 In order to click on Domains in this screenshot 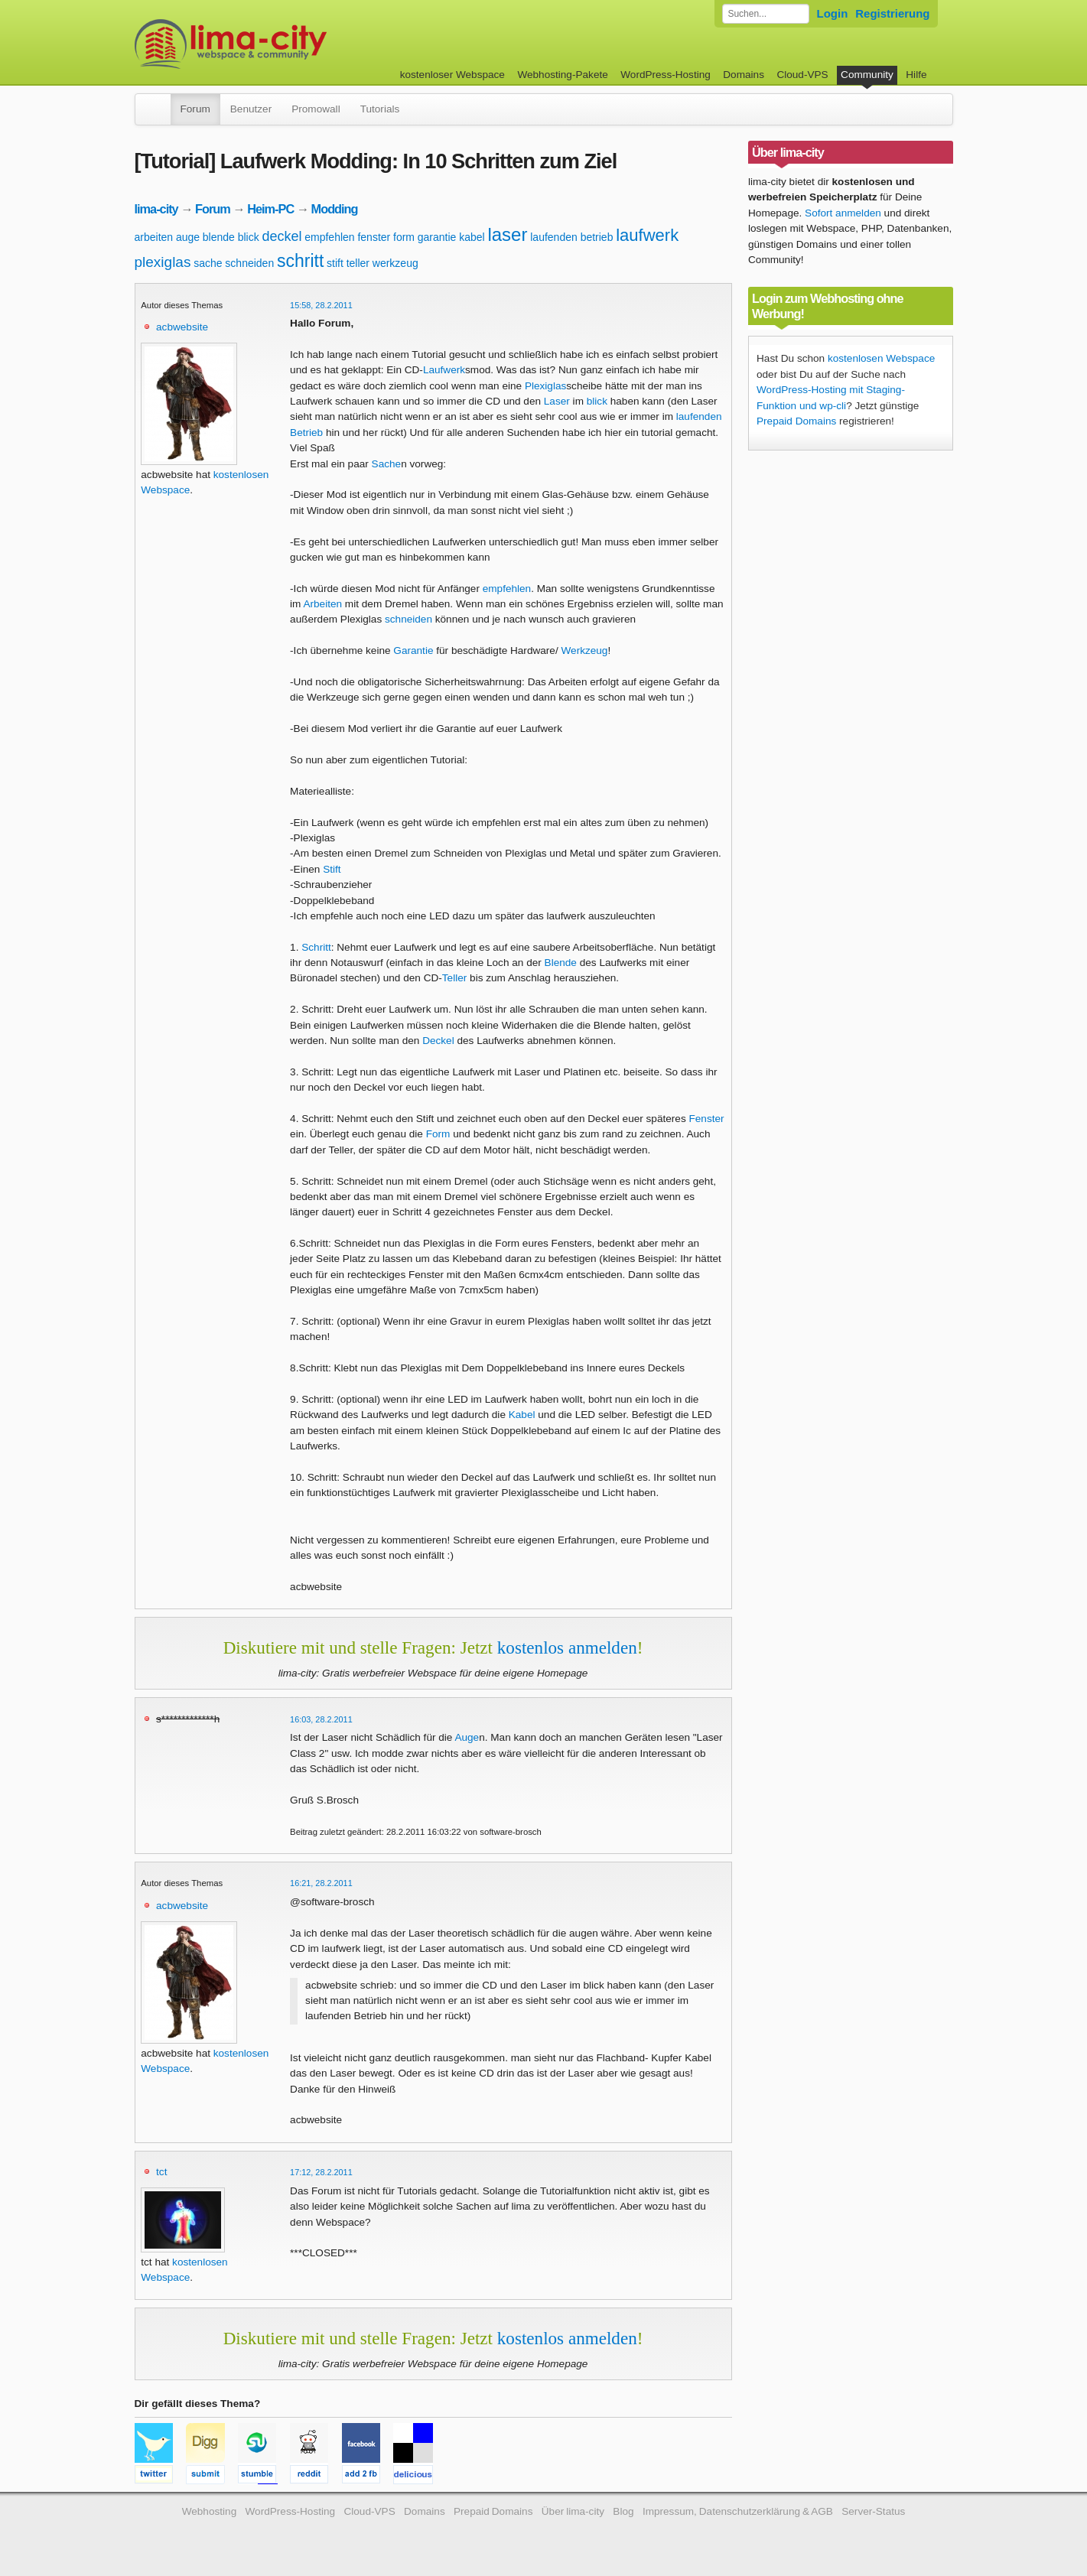, I will do `click(743, 74)`.